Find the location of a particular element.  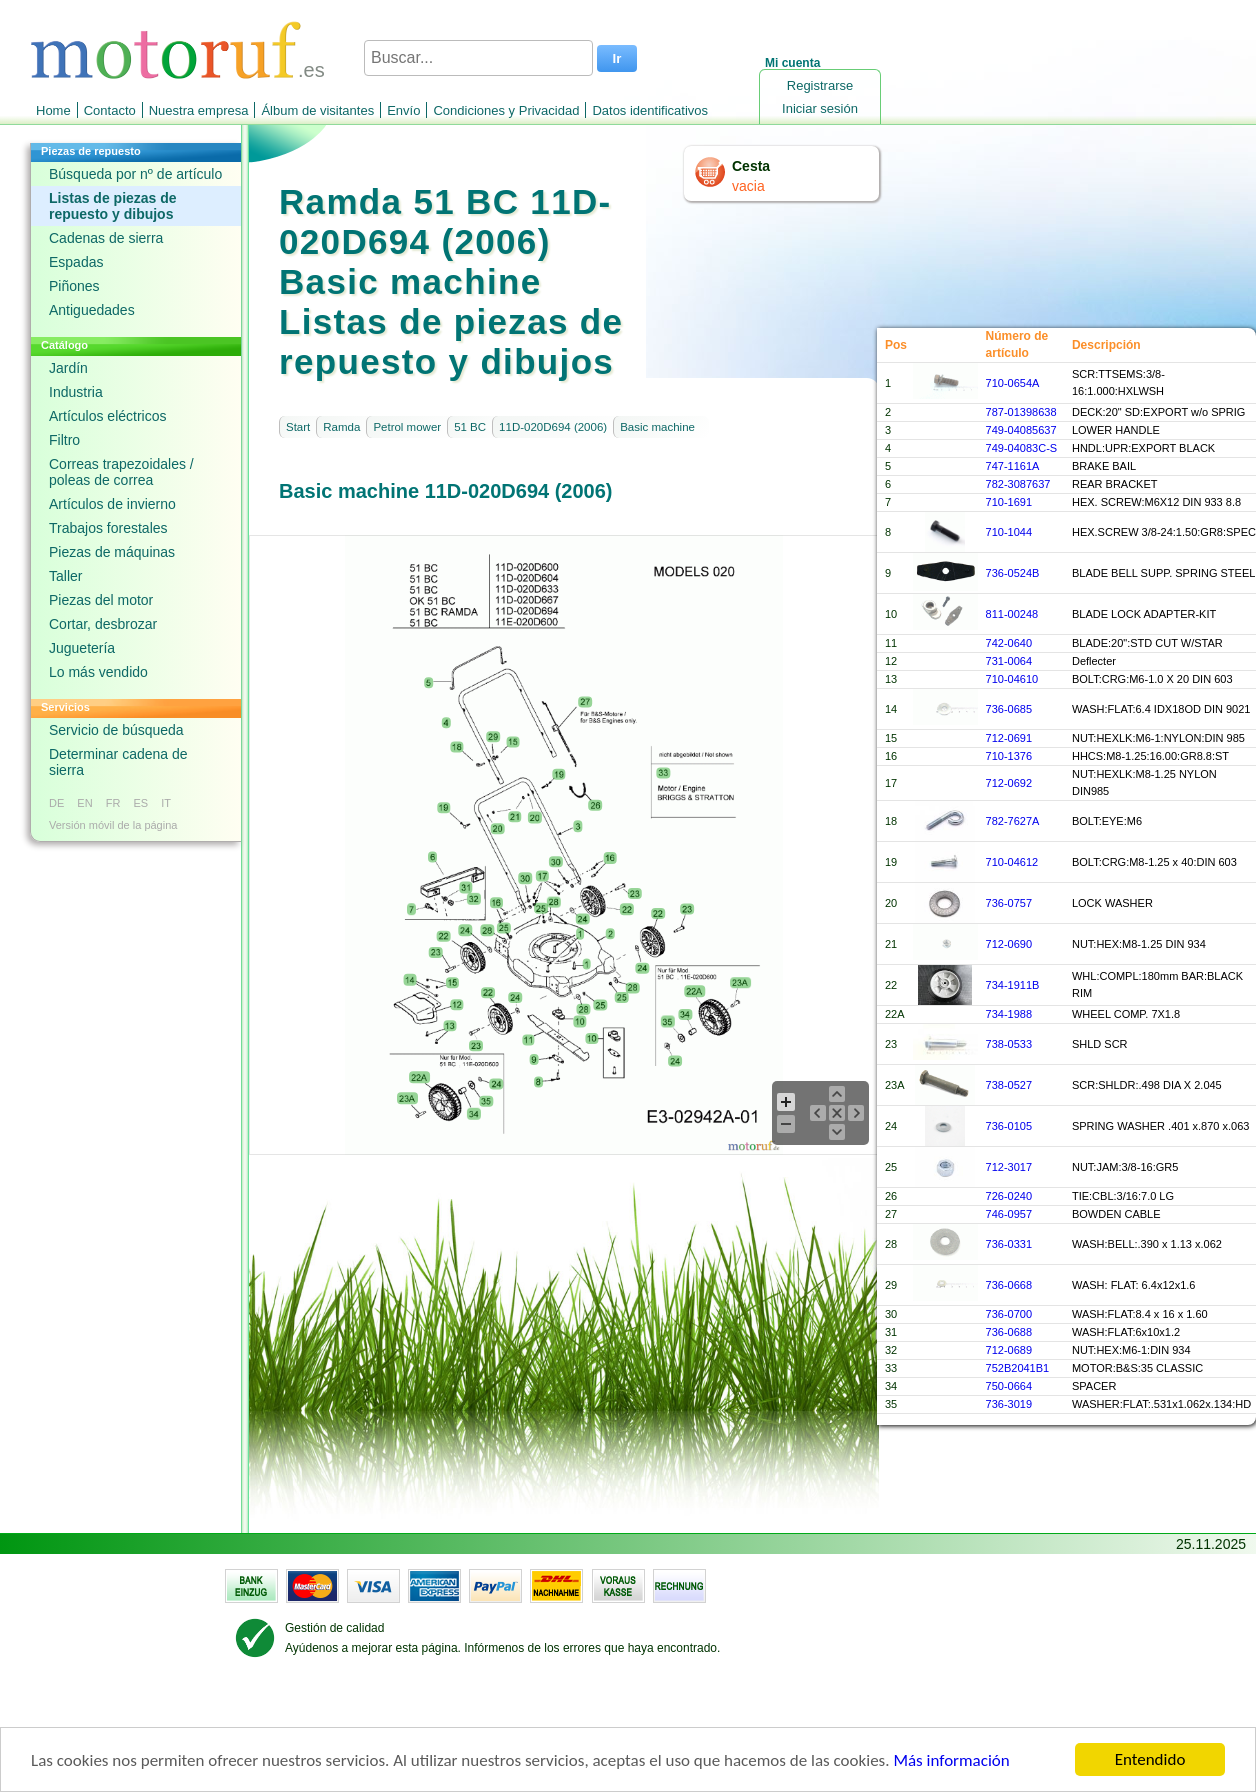

736-0524B is located at coordinates (1013, 573).